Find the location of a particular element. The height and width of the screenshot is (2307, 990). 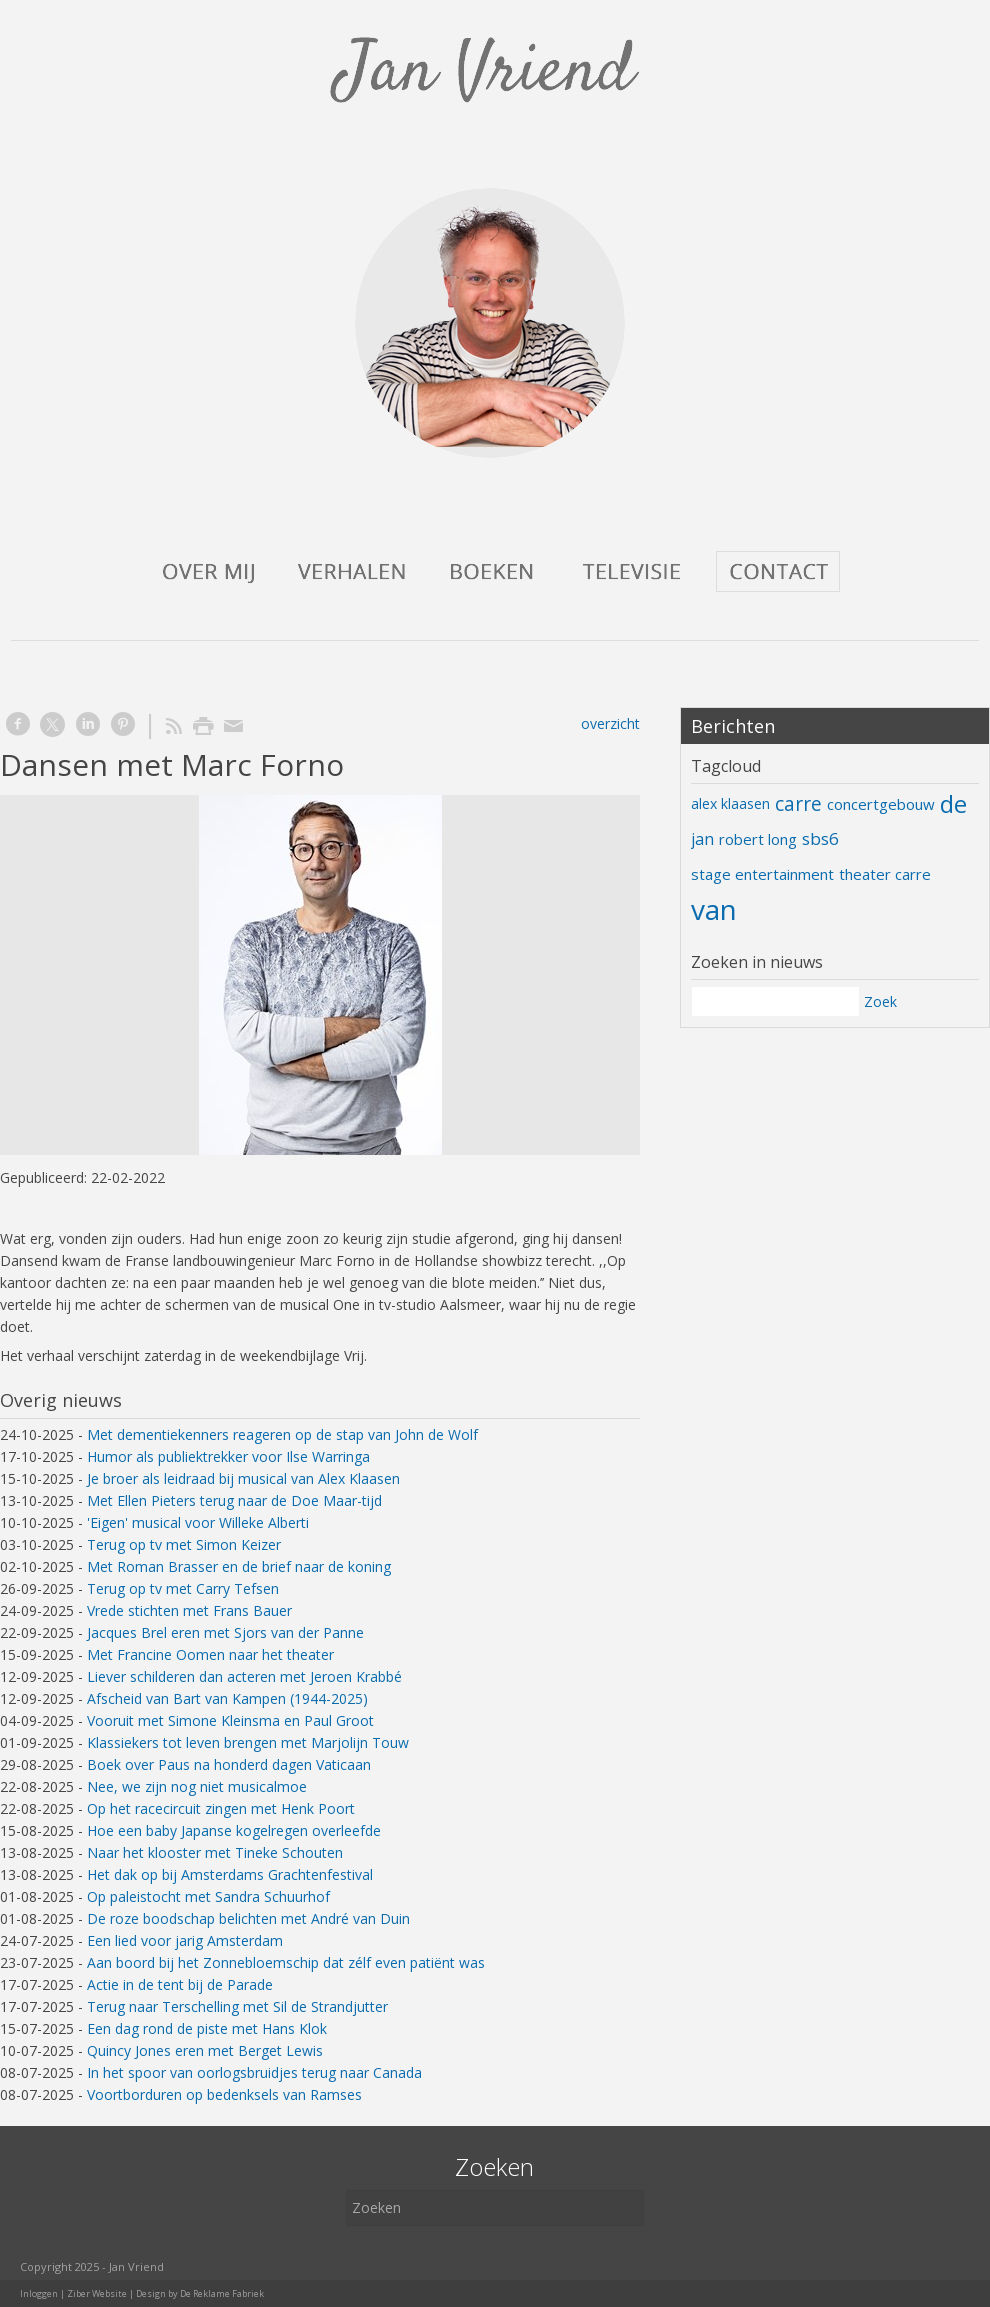

Het dak op bij Amsterdams Grachtenfestival is located at coordinates (230, 1874).